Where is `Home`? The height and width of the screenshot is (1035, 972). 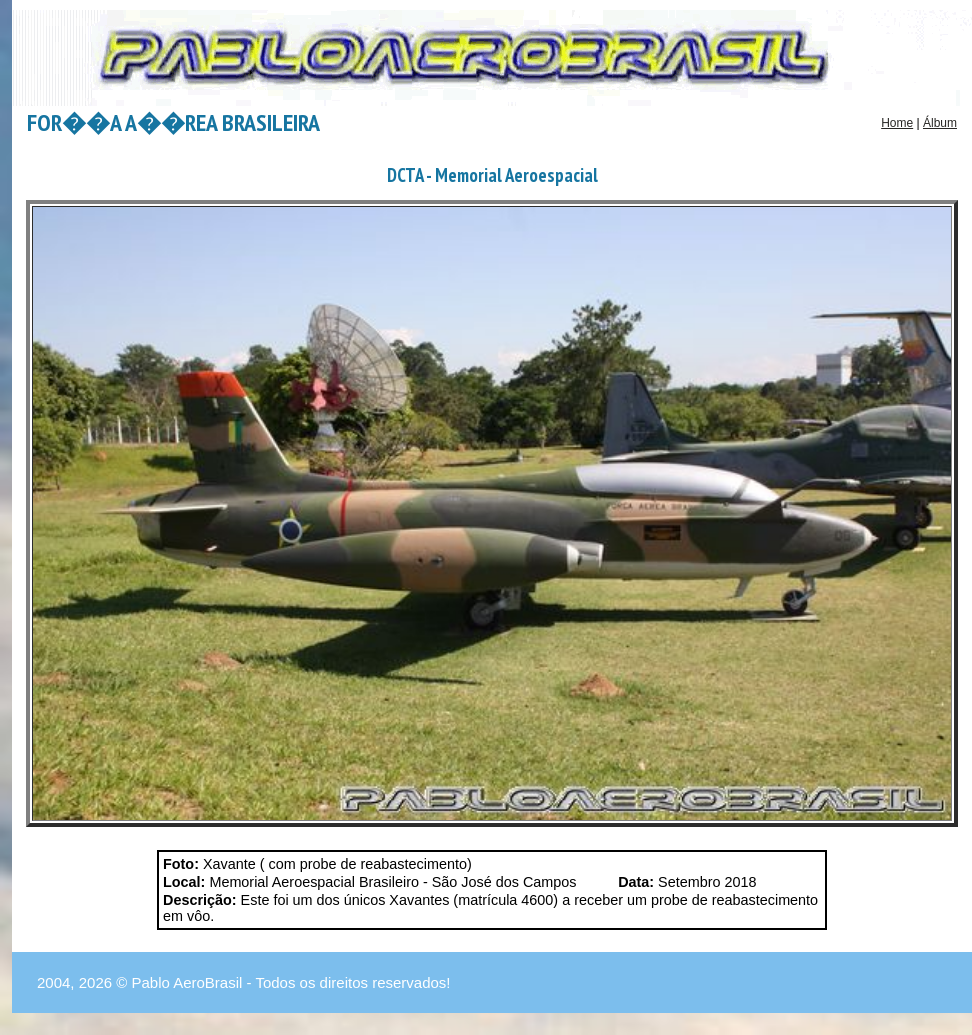
Home is located at coordinates (897, 123).